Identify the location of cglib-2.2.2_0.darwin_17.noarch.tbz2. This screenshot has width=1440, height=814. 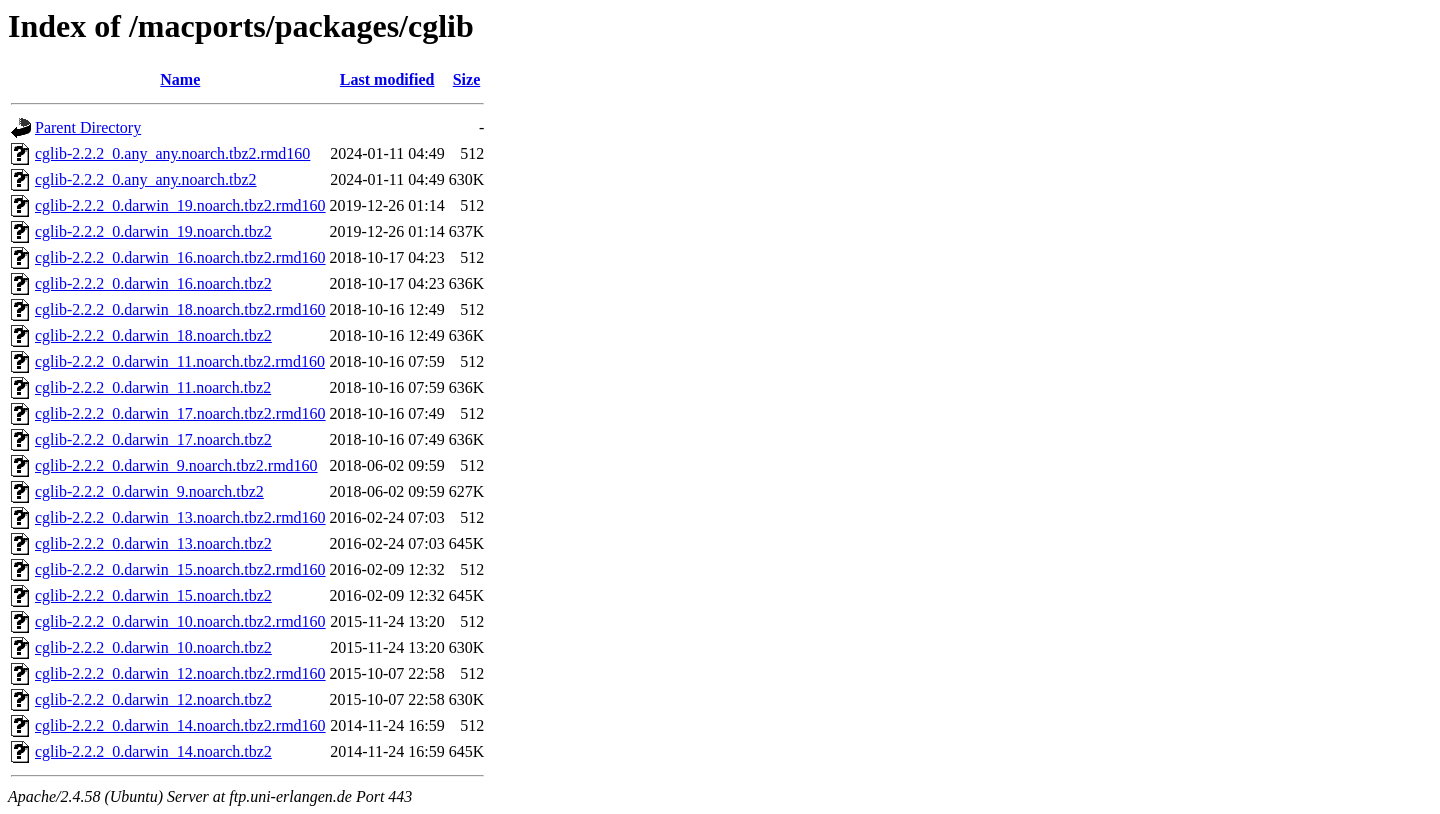
(153, 439).